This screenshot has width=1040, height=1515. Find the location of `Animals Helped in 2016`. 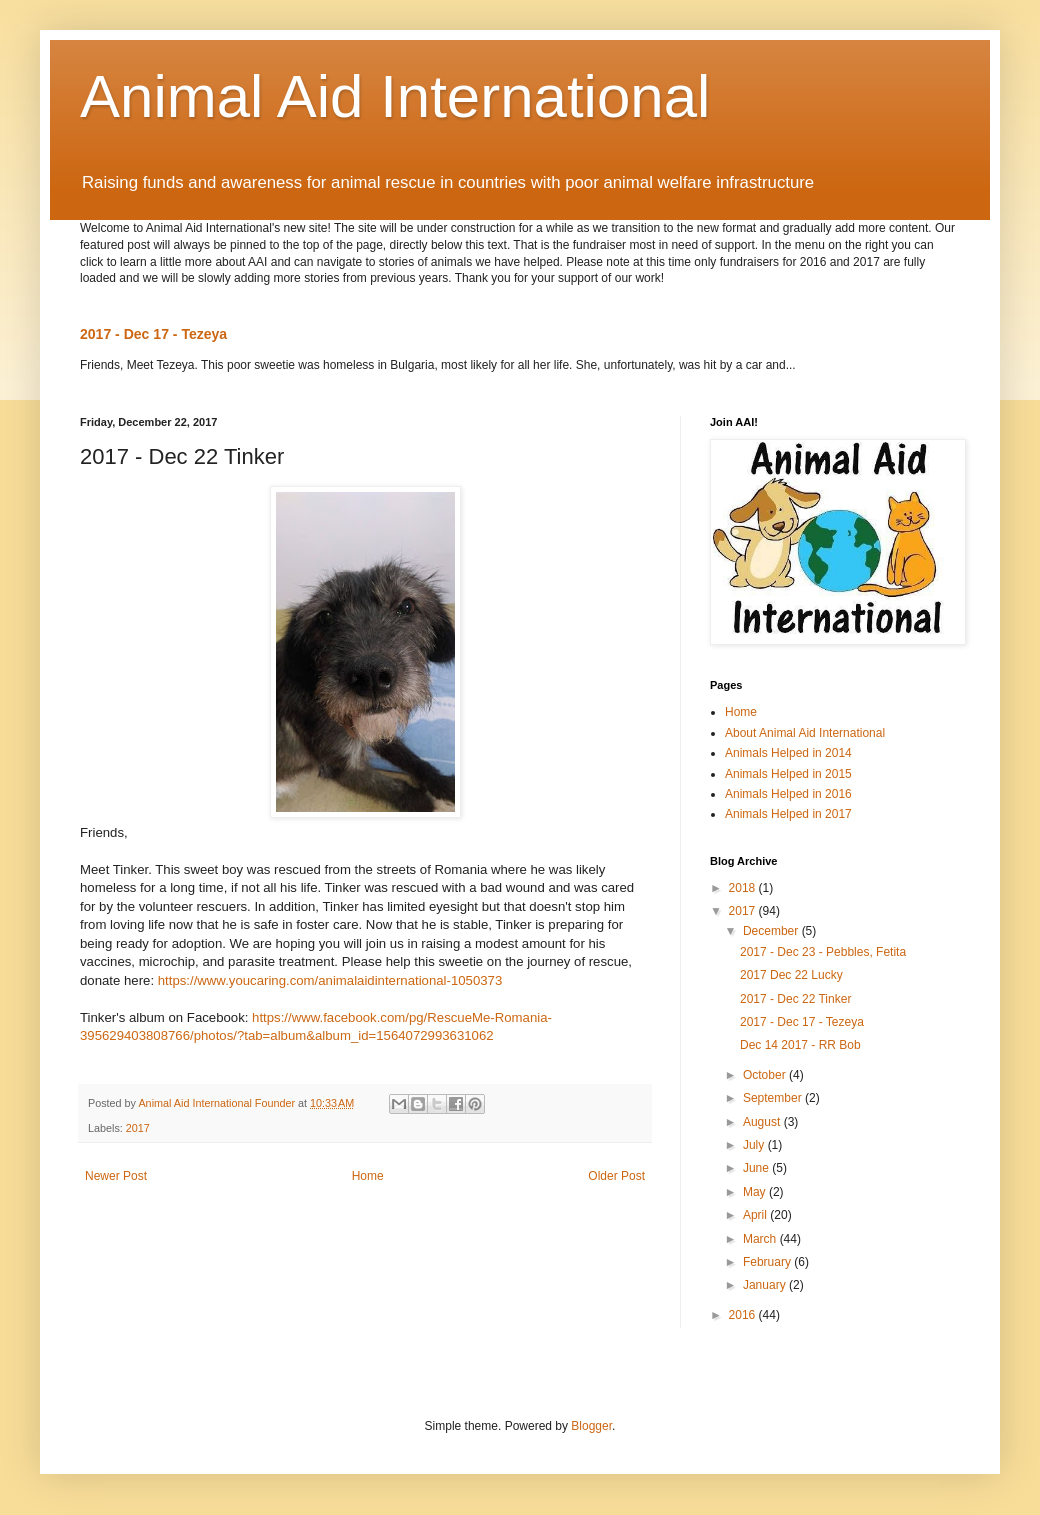

Animals Helped in 2016 is located at coordinates (788, 794).